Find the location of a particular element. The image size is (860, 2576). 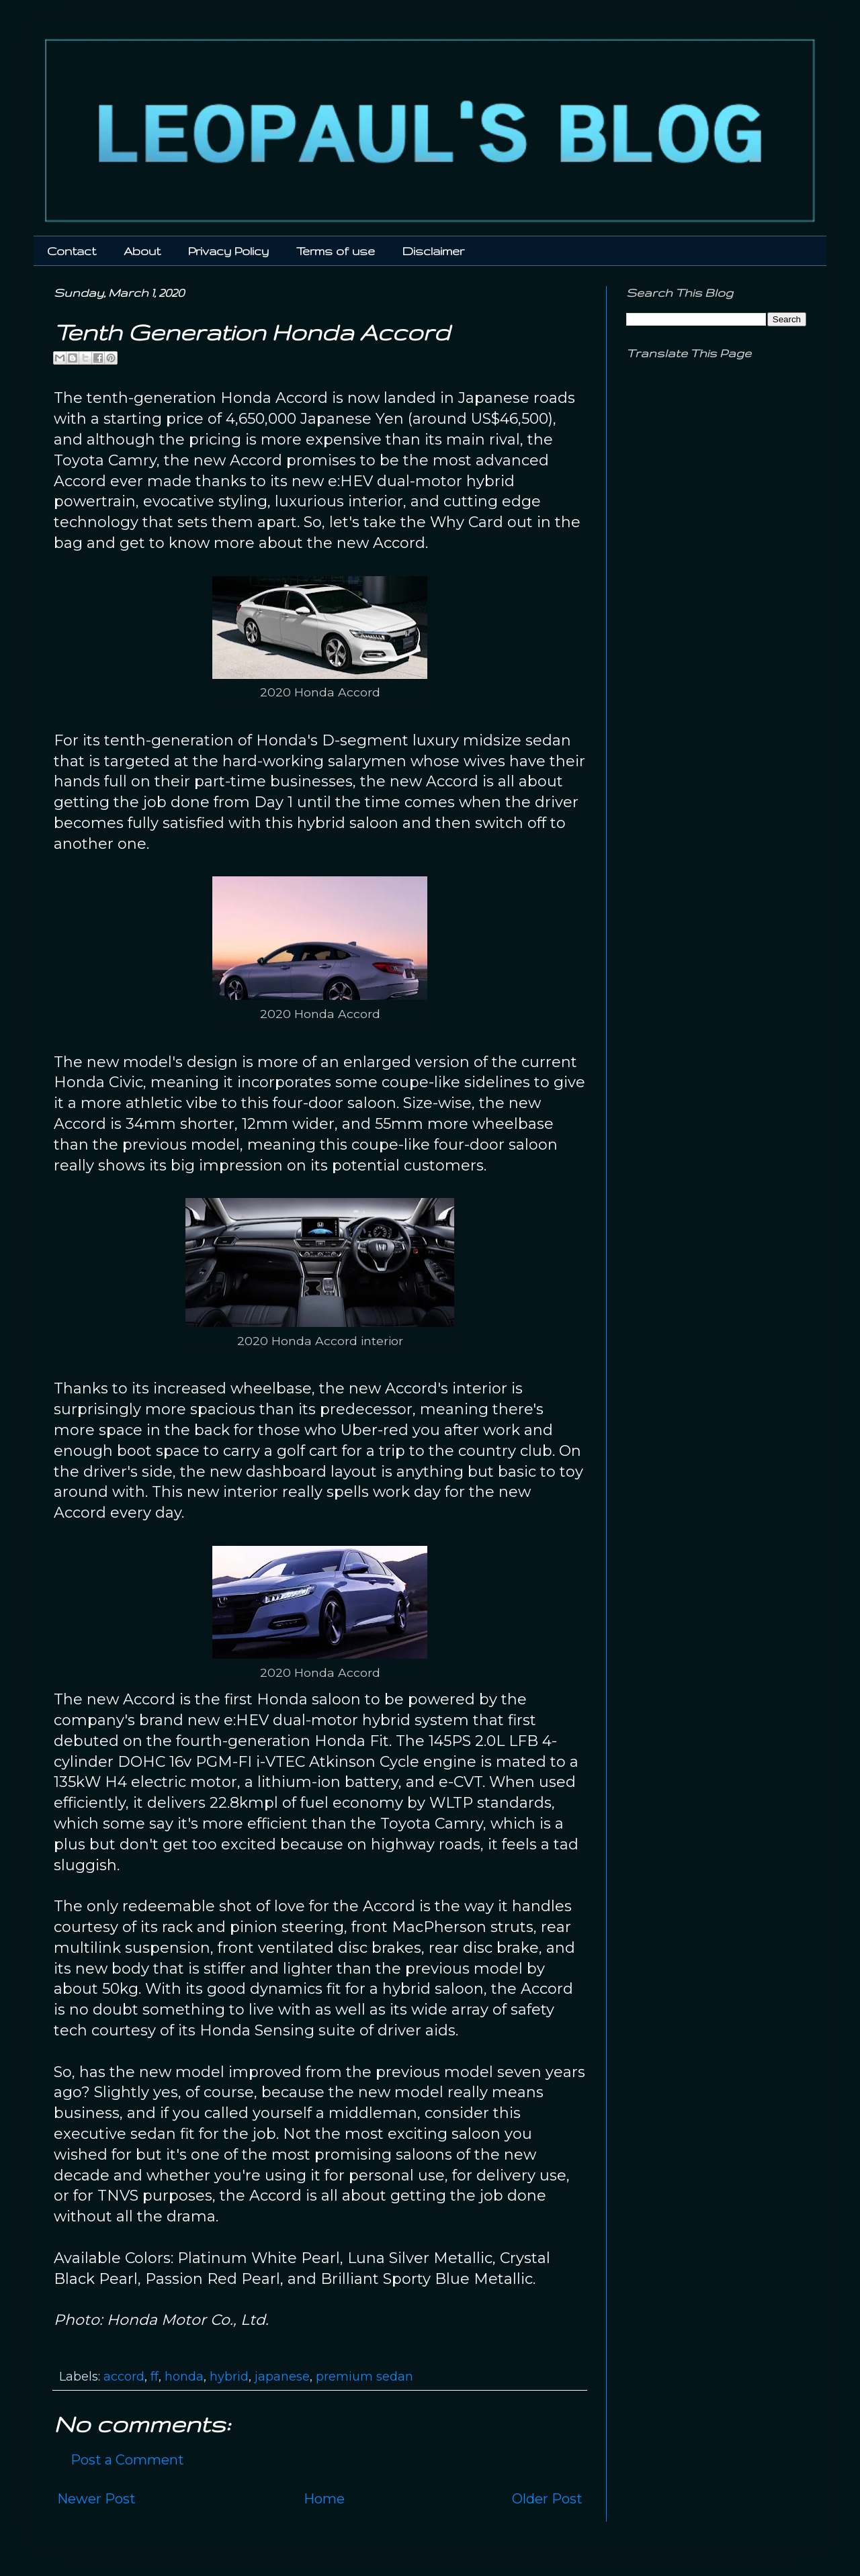

Post a Comment is located at coordinates (127, 2460).